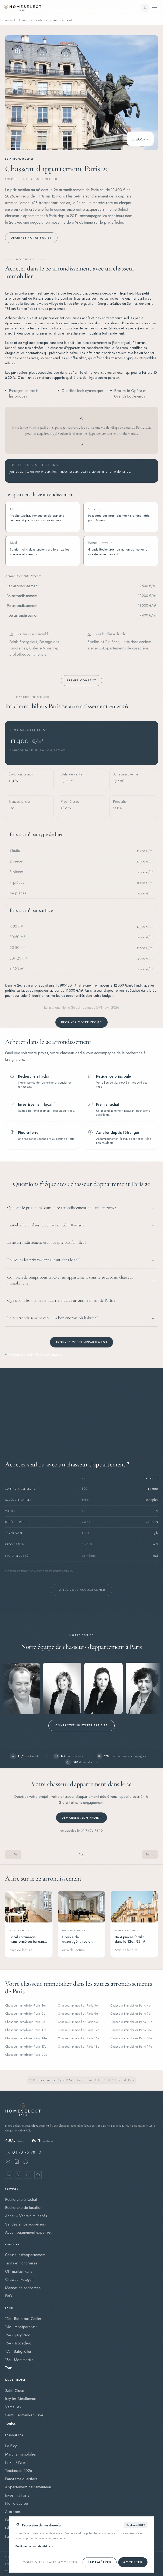 Image resolution: width=163 pixels, height=2576 pixels. I want to click on 18e · Montmartre, so click(19, 2359).